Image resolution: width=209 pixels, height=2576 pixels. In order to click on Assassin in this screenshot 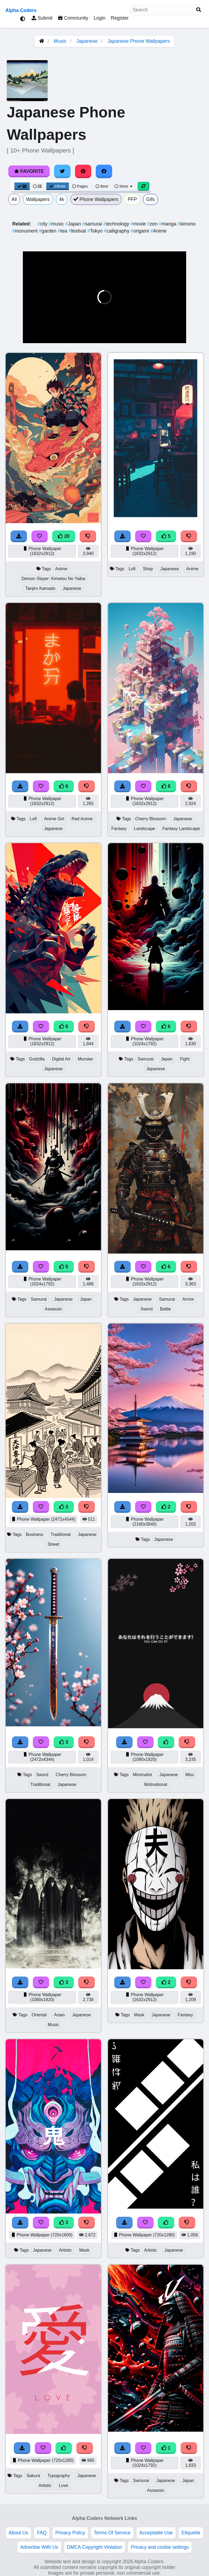, I will do `click(53, 1309)`.